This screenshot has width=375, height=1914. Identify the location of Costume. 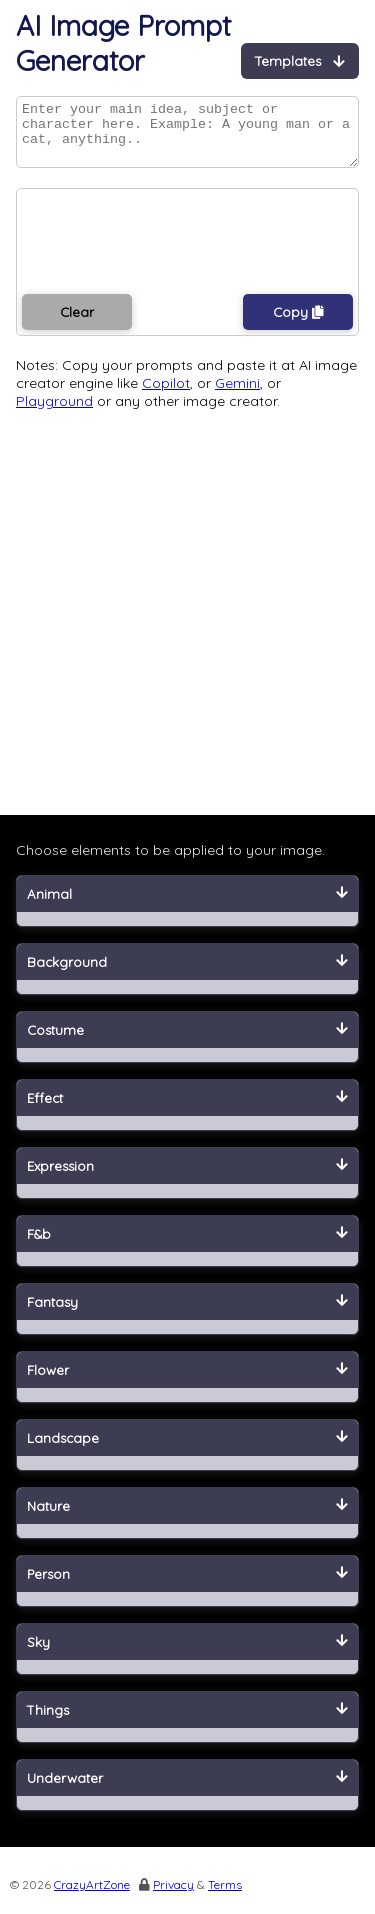
(187, 1042).